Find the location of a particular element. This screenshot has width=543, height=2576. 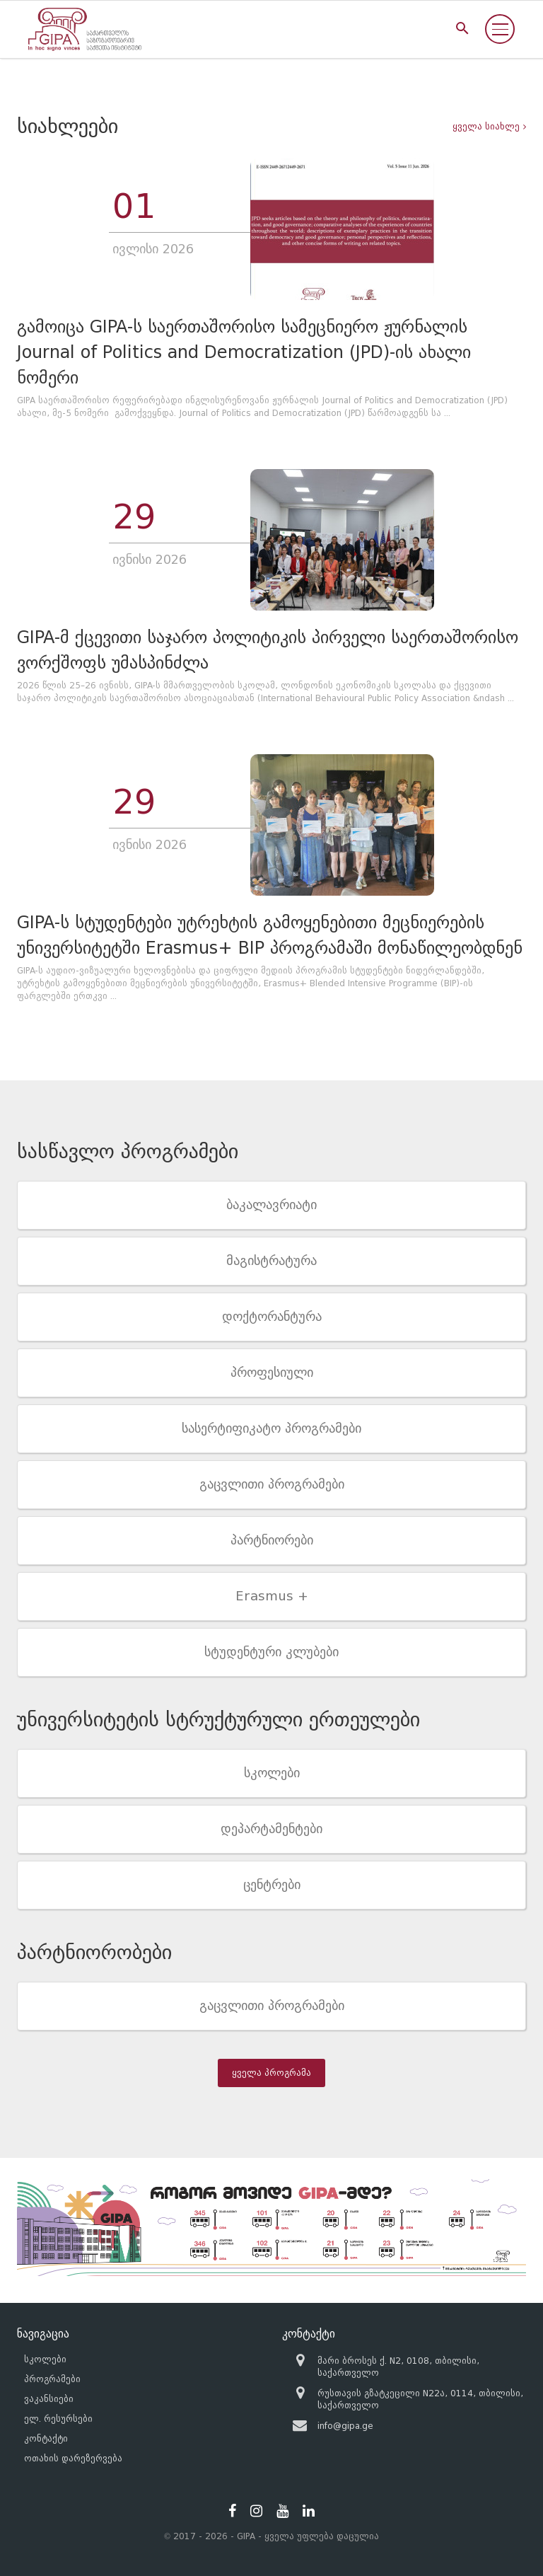

გაცვლითი პროგრამები is located at coordinates (271, 1484).